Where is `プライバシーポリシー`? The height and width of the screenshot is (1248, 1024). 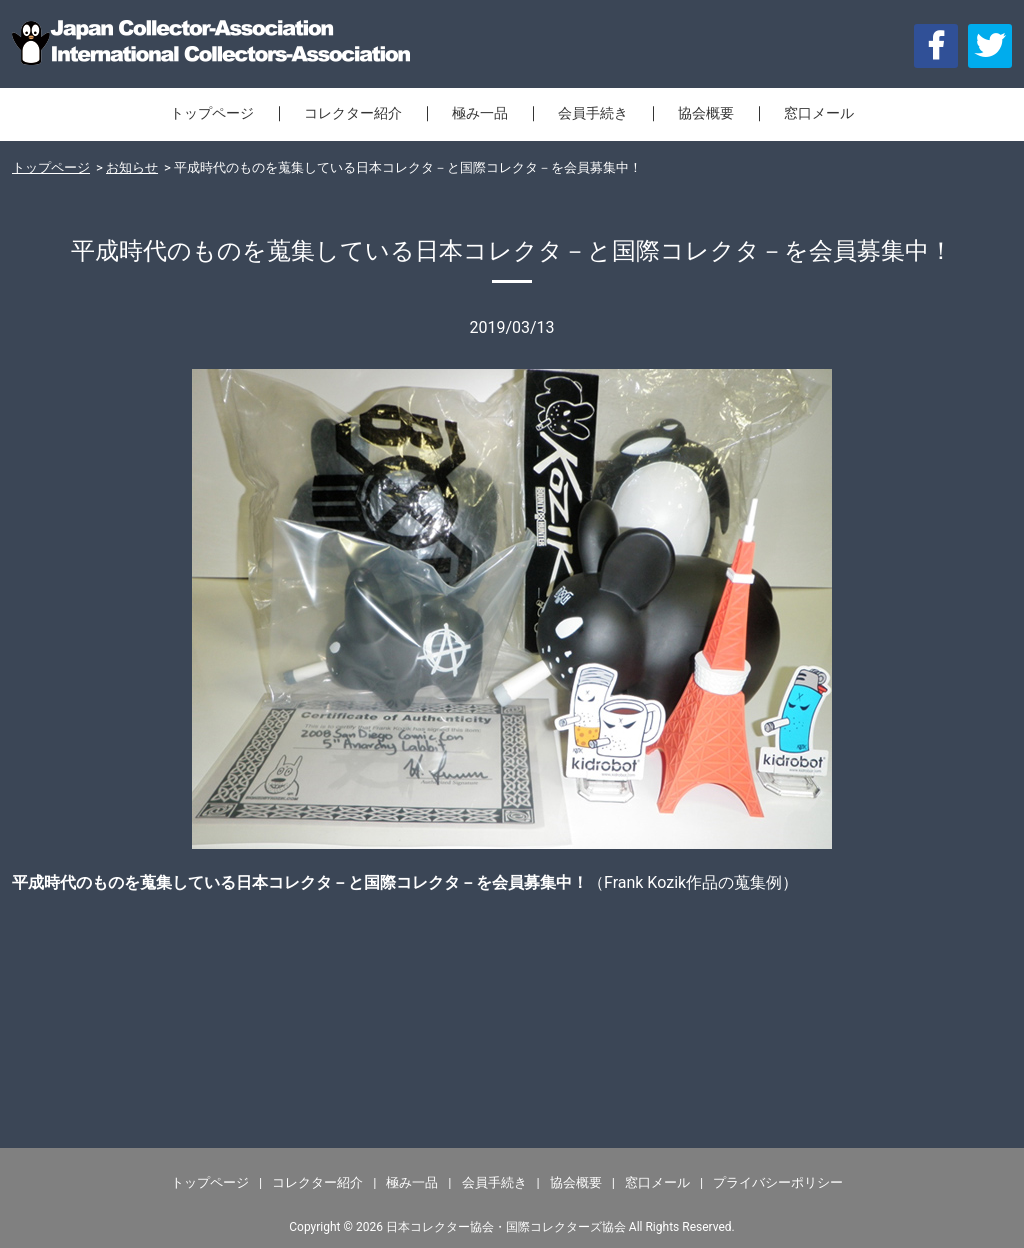 プライバシーポリシー is located at coordinates (778, 1182).